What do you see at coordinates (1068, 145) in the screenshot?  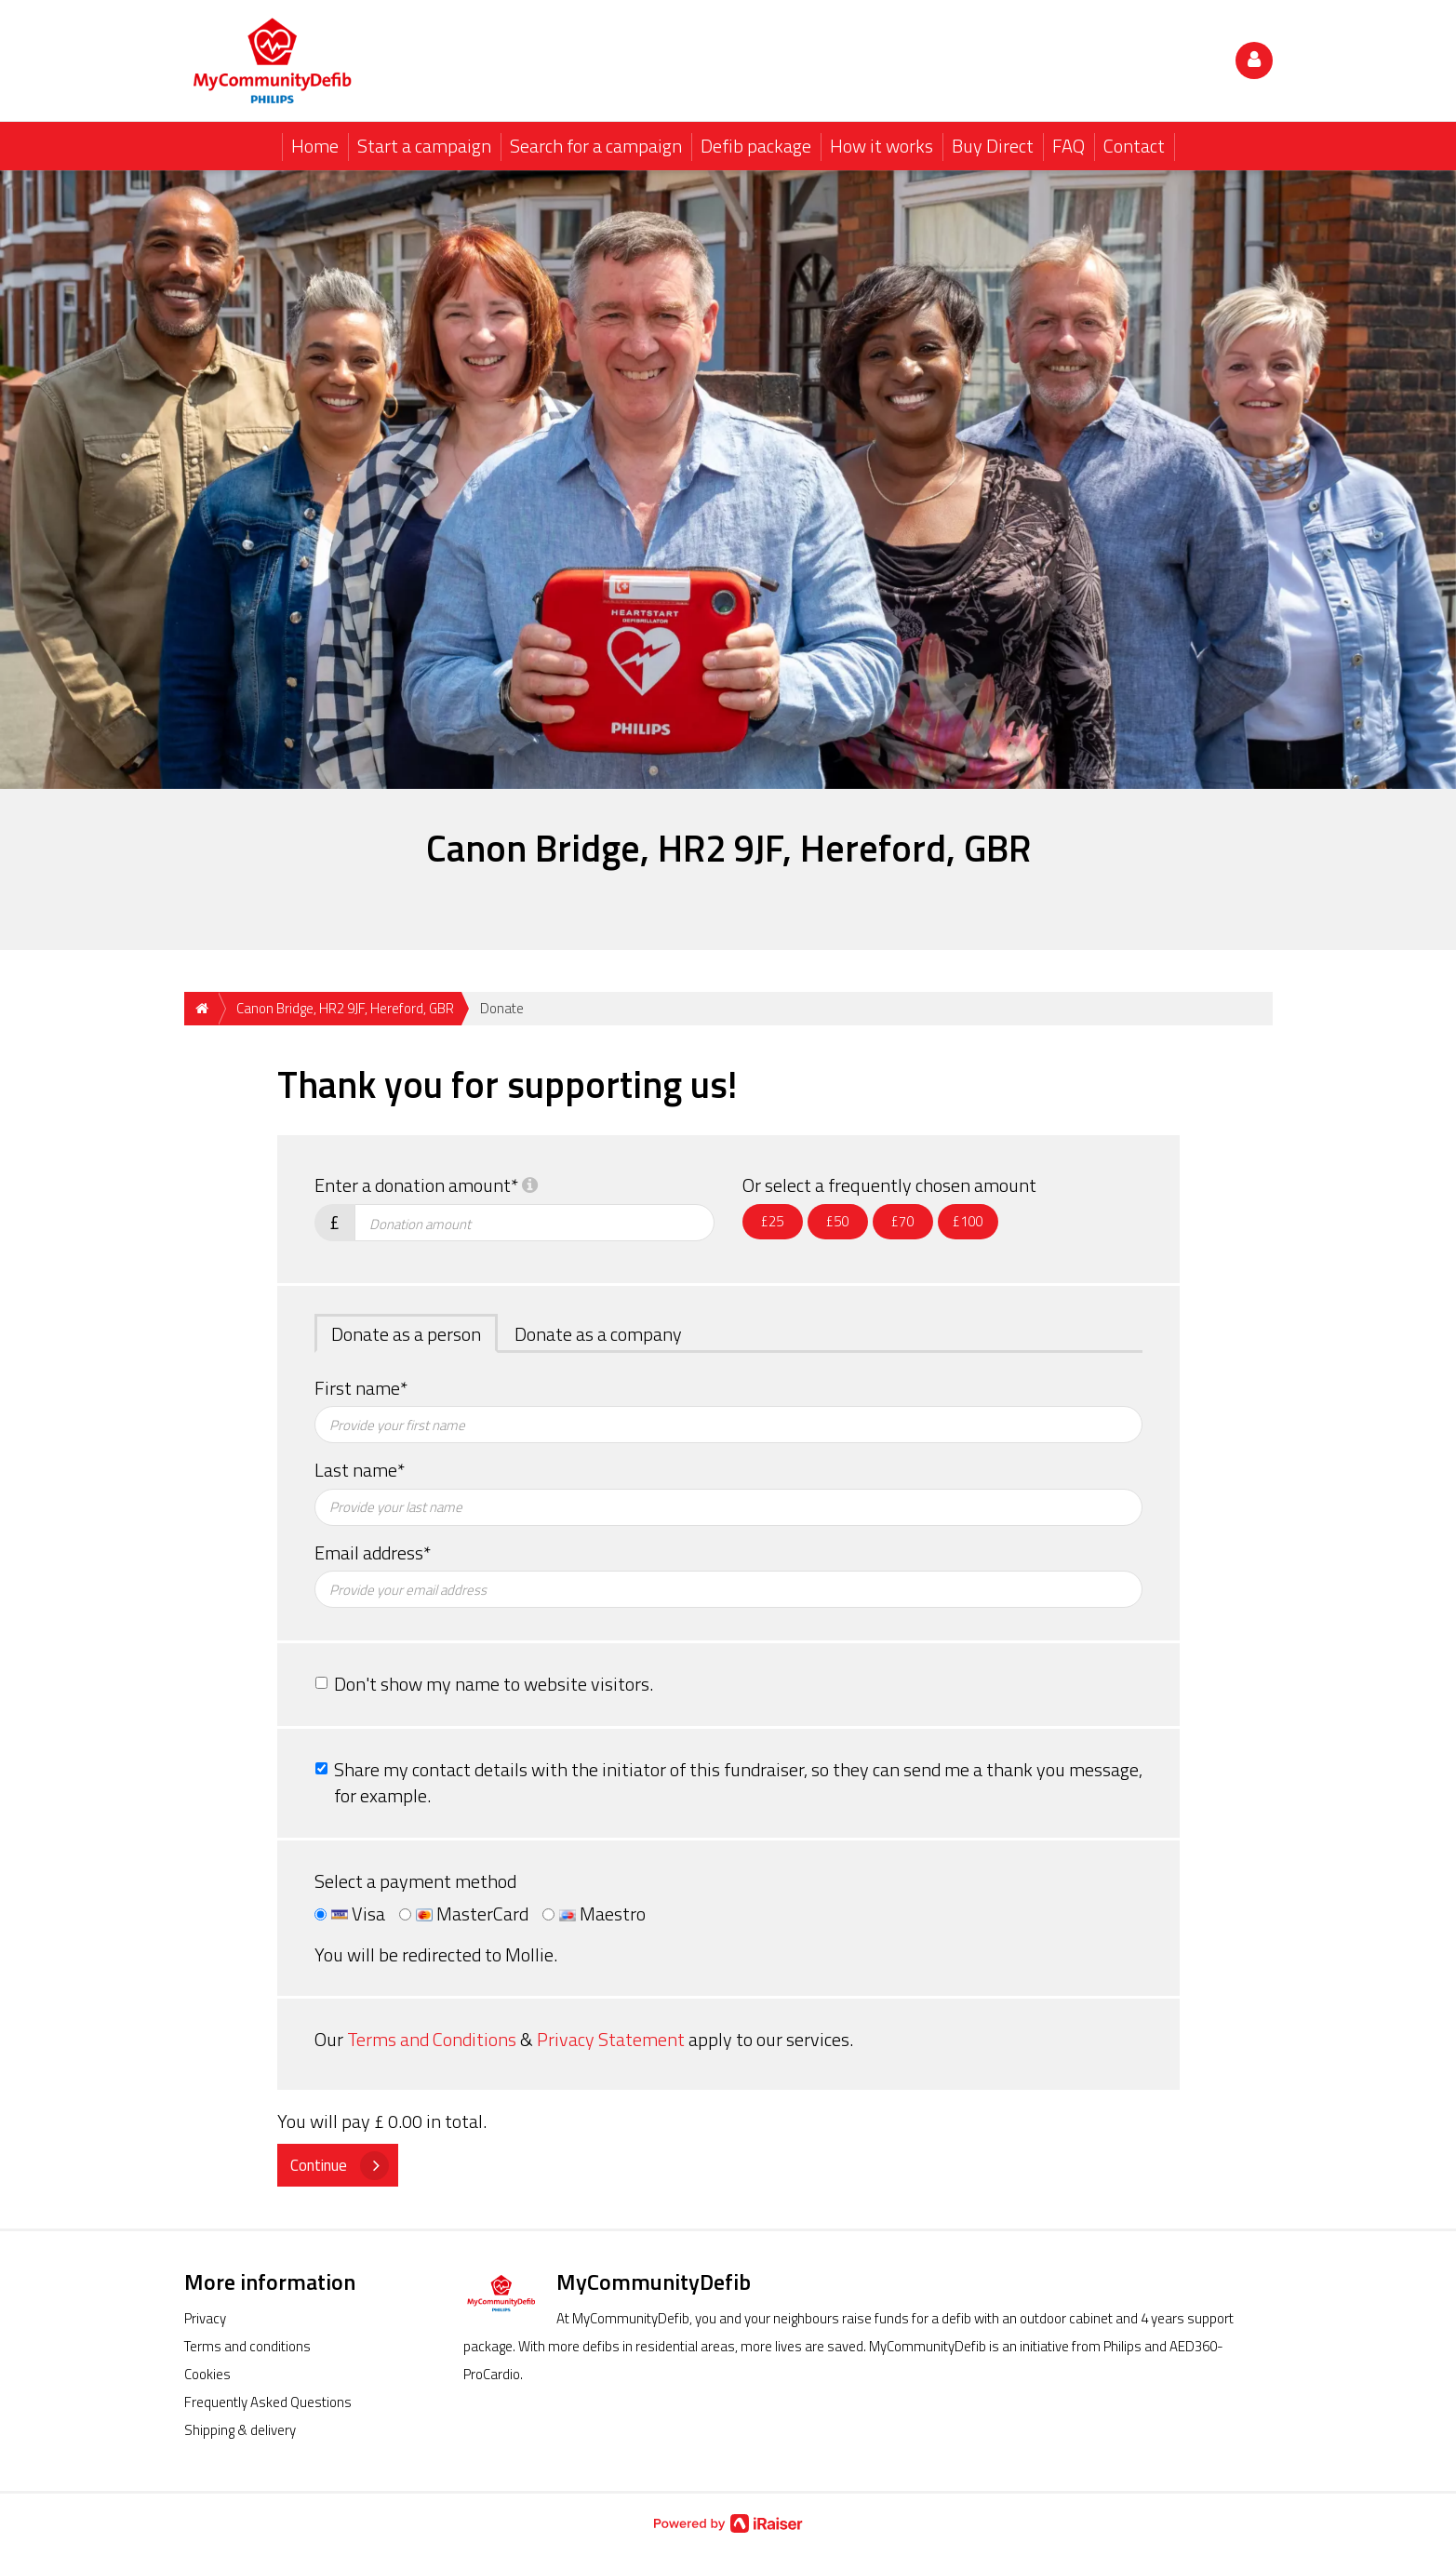 I see `FAQ` at bounding box center [1068, 145].